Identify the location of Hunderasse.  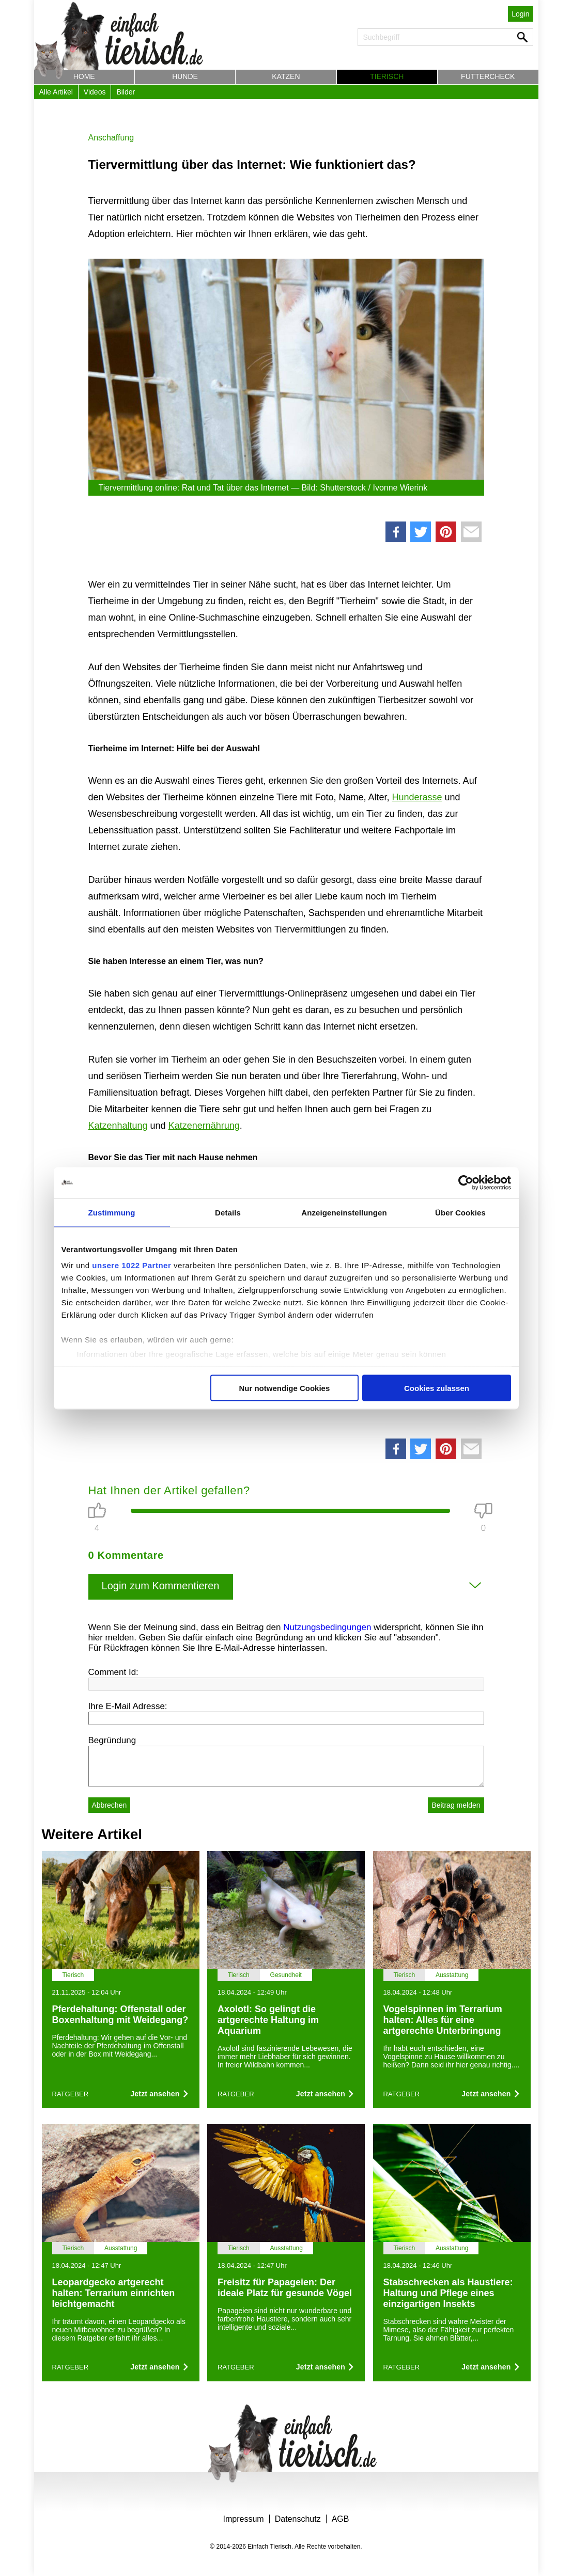
(417, 797).